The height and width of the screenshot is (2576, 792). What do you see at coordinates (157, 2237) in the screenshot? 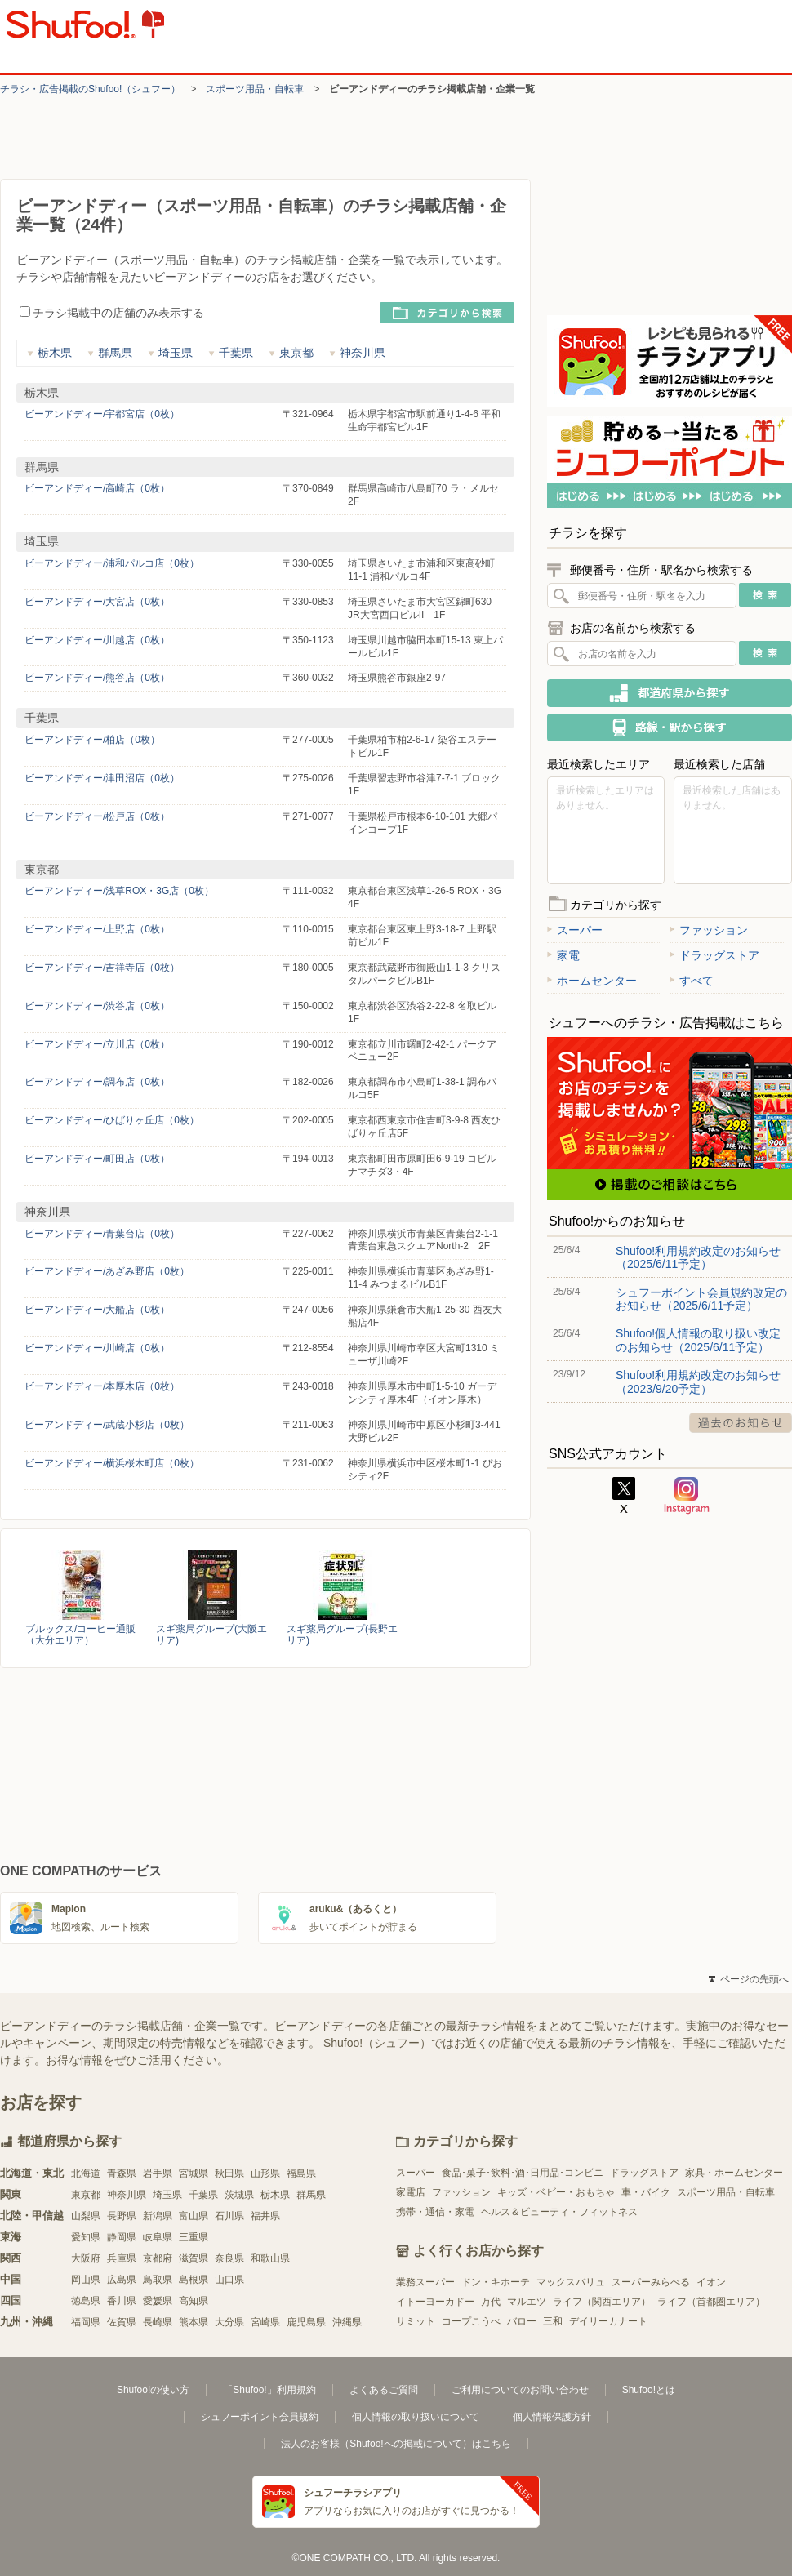
I see `岐阜県` at bounding box center [157, 2237].